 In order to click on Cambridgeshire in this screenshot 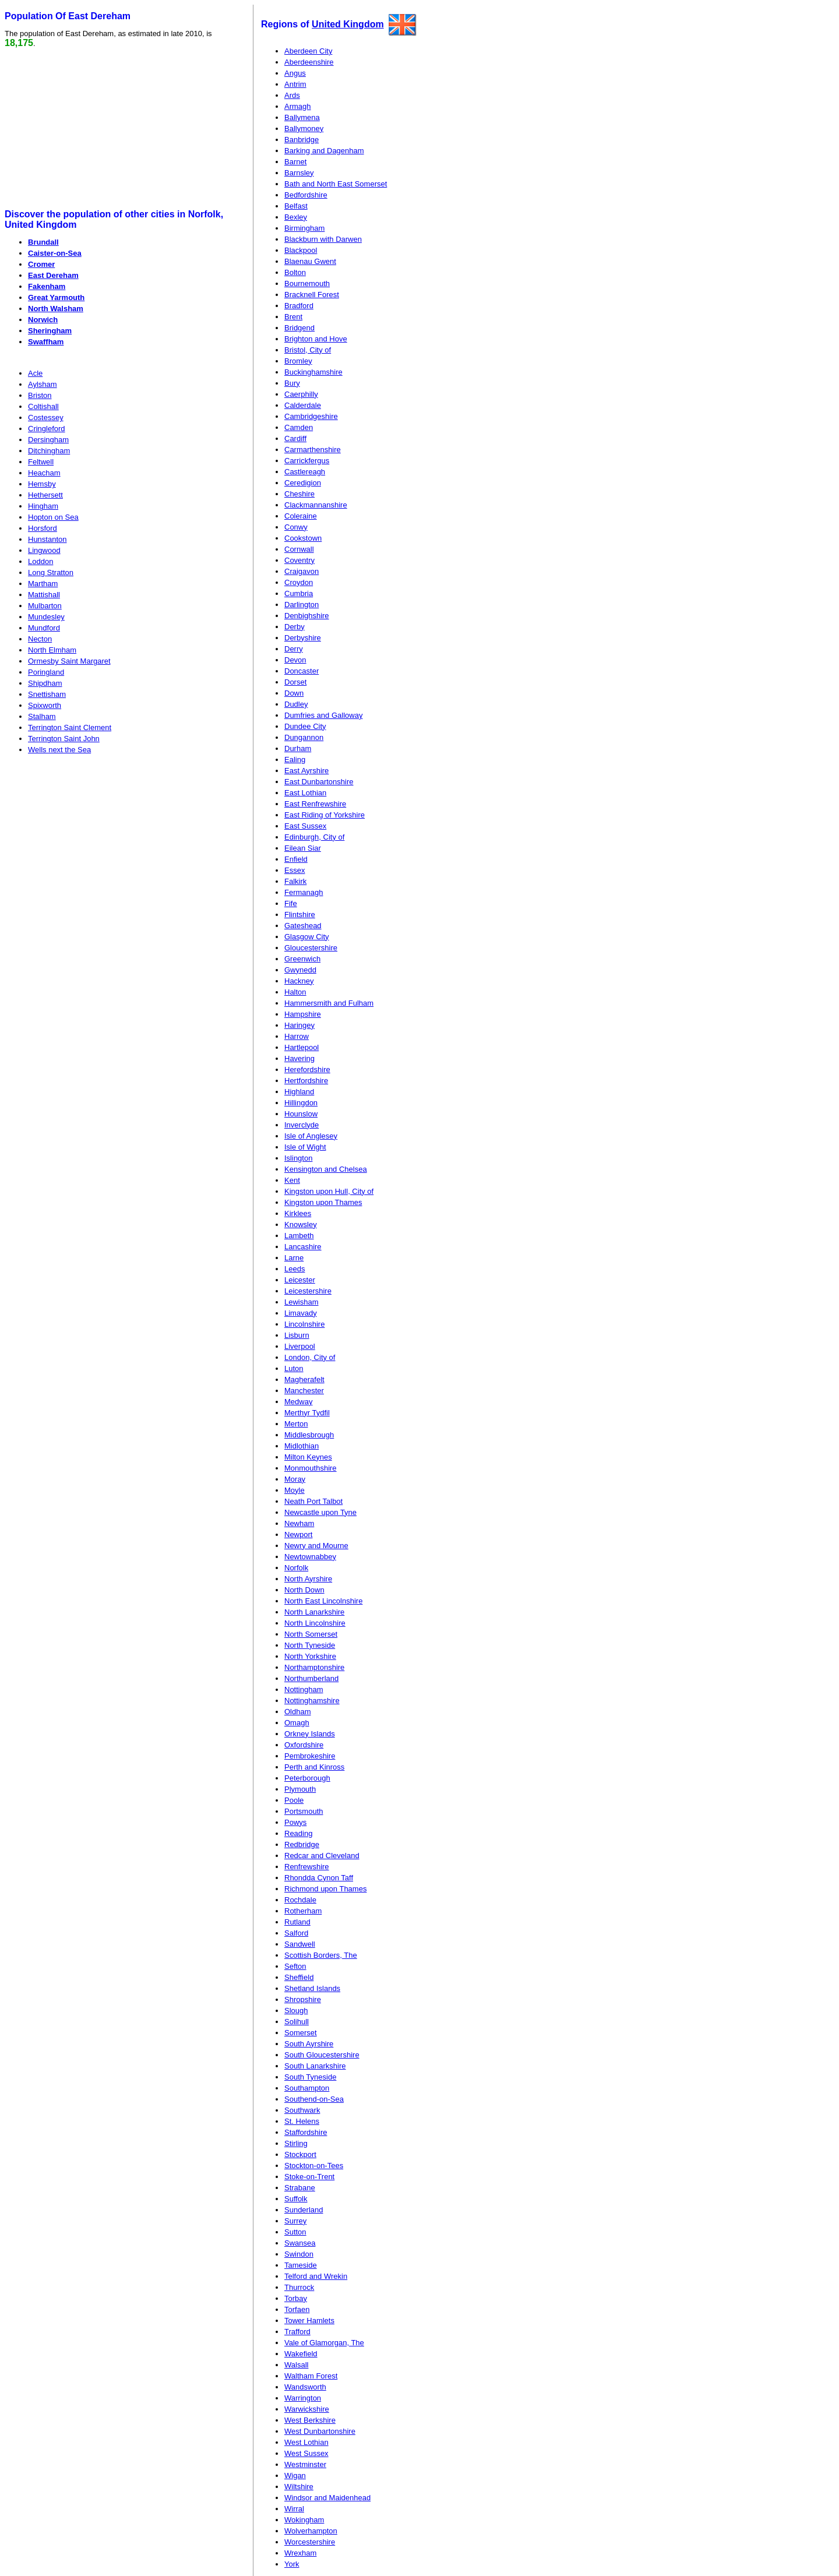, I will do `click(311, 416)`.